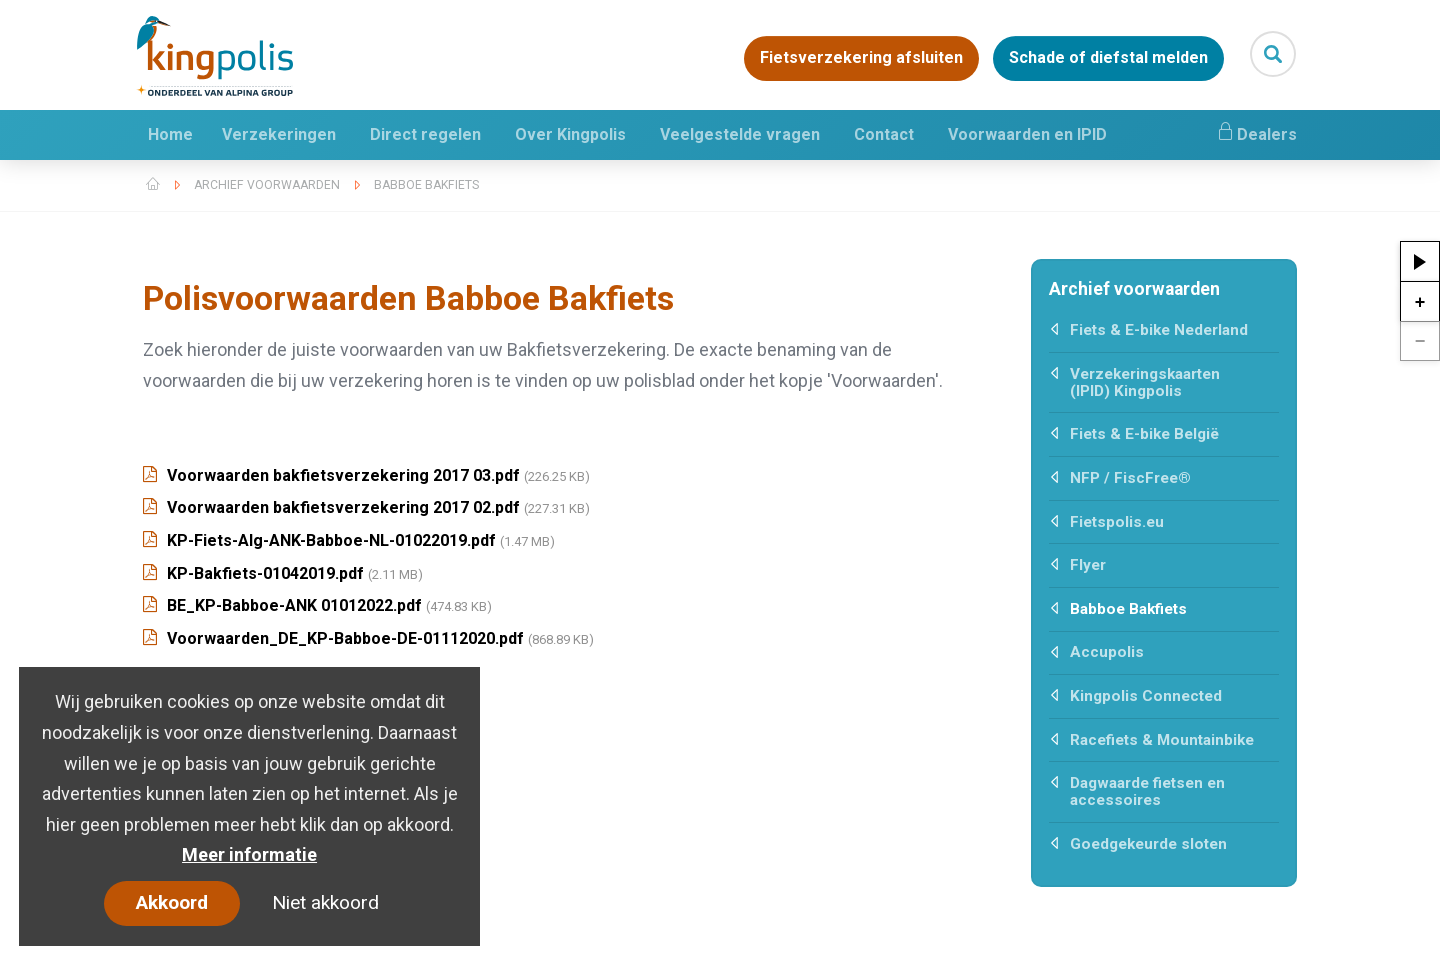  What do you see at coordinates (366, 507) in the screenshot?
I see `Voorwaarden bakfietsverzekering 2017 02.pdf` at bounding box center [366, 507].